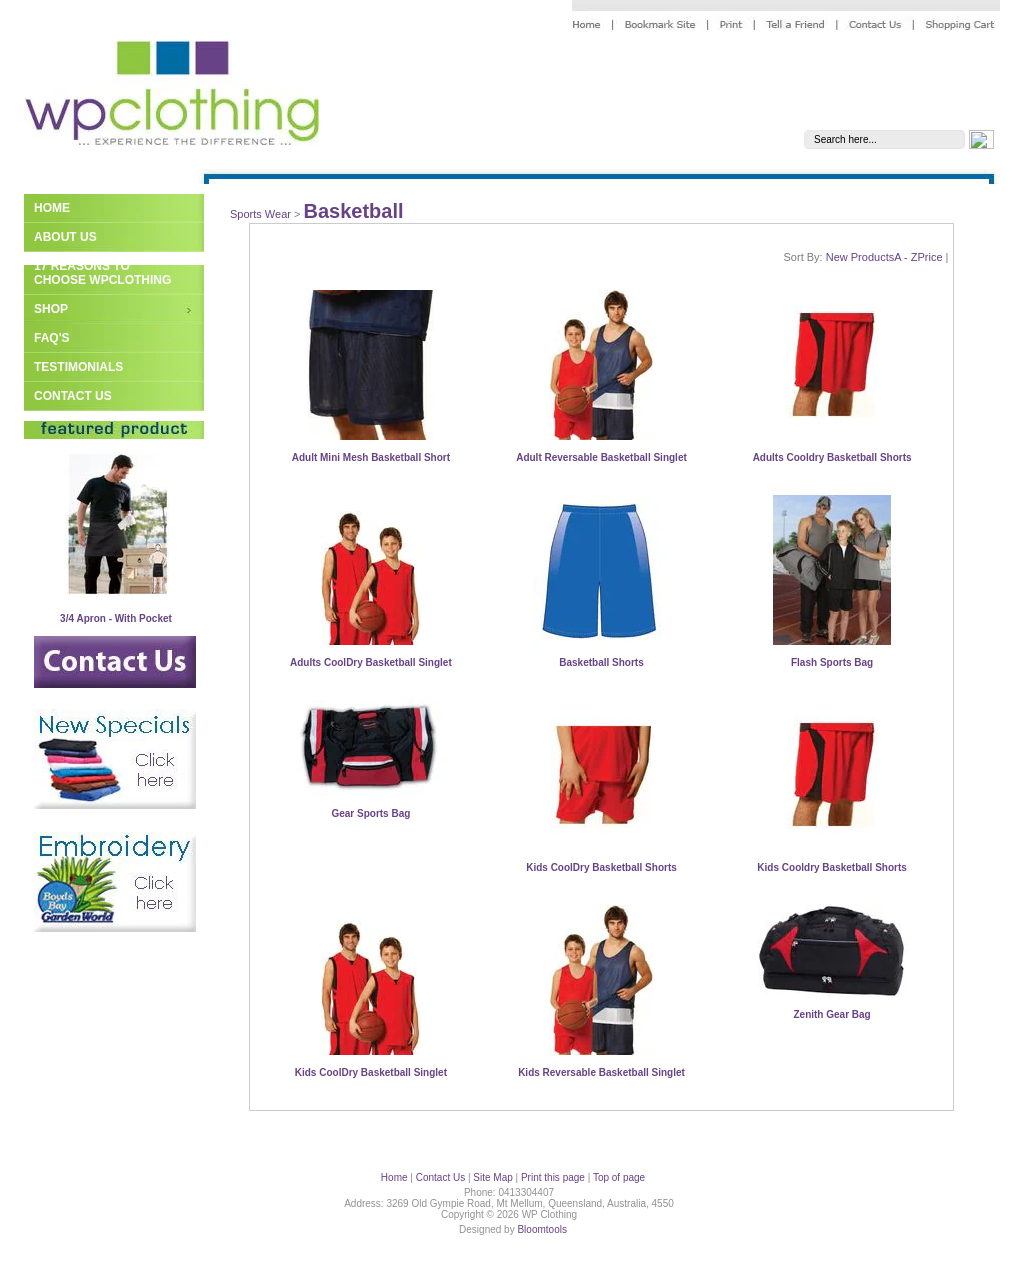 Image resolution: width=1024 pixels, height=1280 pixels. Describe the element at coordinates (116, 618) in the screenshot. I see `3/4 Apron - With Pocket` at that location.